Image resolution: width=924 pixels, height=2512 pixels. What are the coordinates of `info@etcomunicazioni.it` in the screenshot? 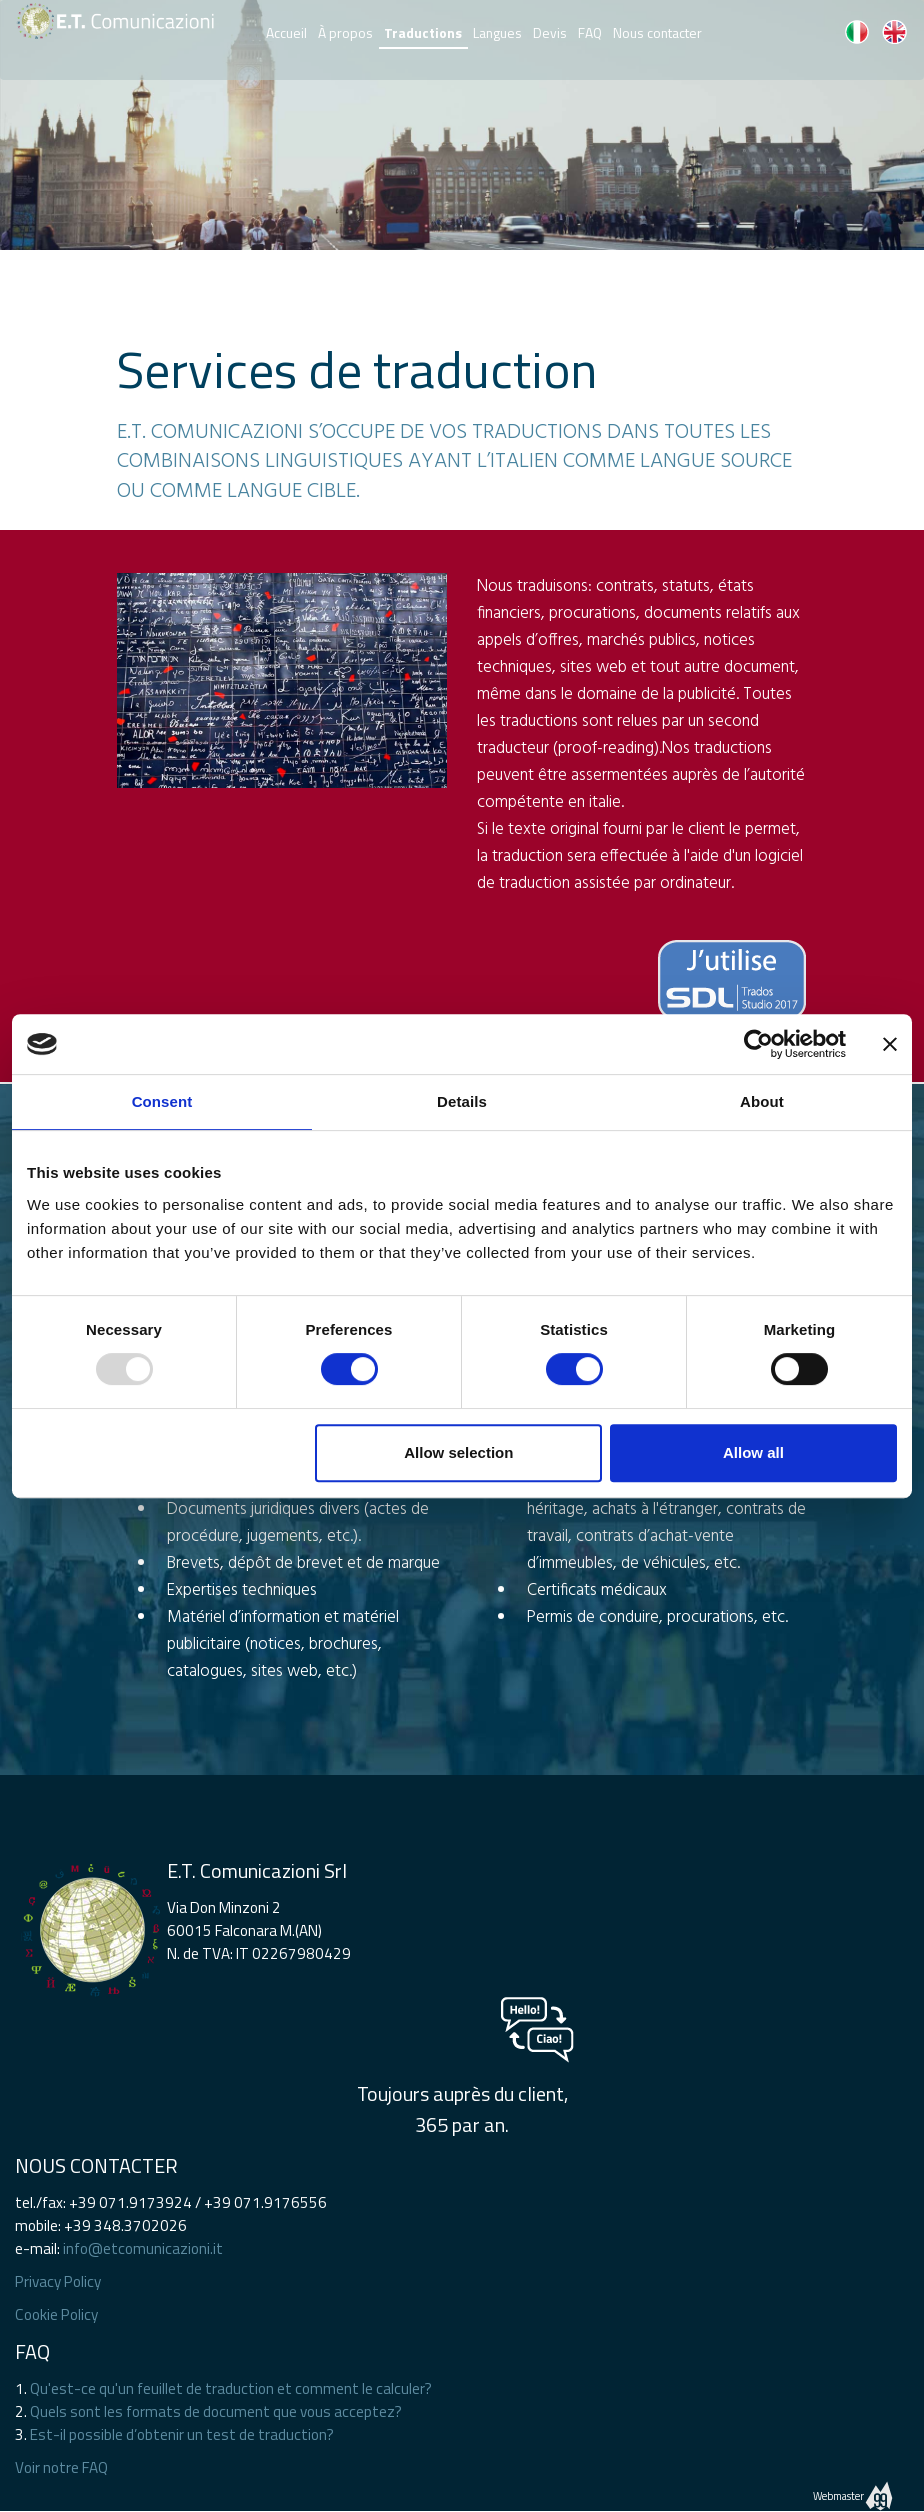 It's located at (143, 2248).